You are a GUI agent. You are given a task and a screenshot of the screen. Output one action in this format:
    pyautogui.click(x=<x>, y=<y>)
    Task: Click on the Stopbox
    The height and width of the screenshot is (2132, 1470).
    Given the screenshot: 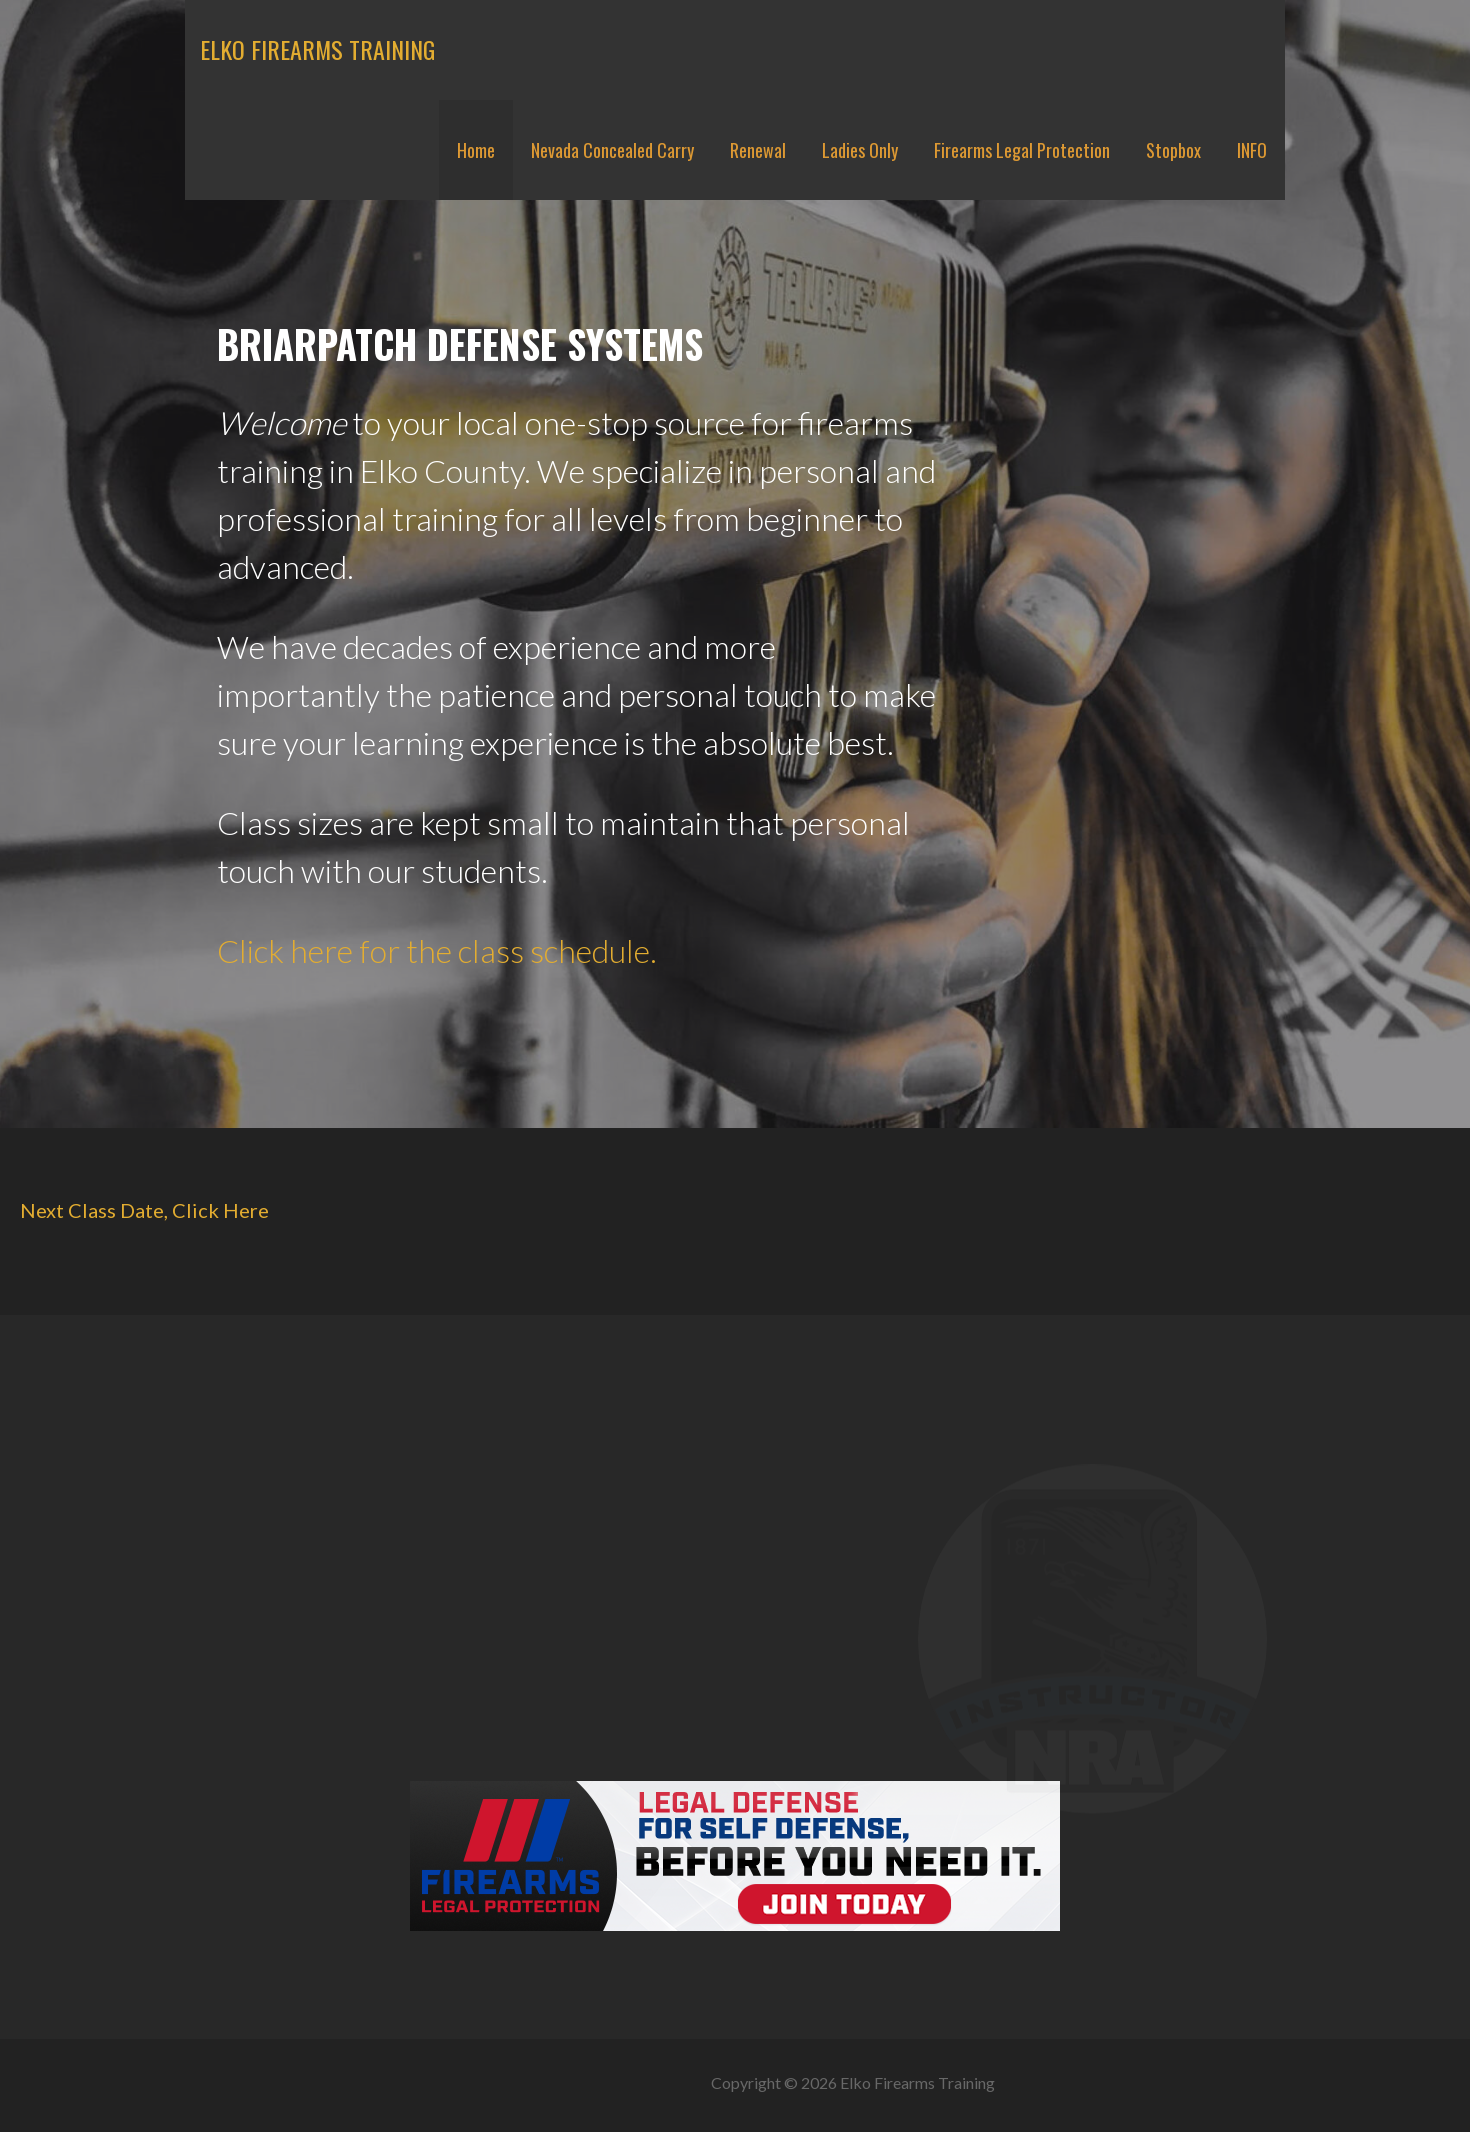 What is the action you would take?
    pyautogui.click(x=1173, y=150)
    